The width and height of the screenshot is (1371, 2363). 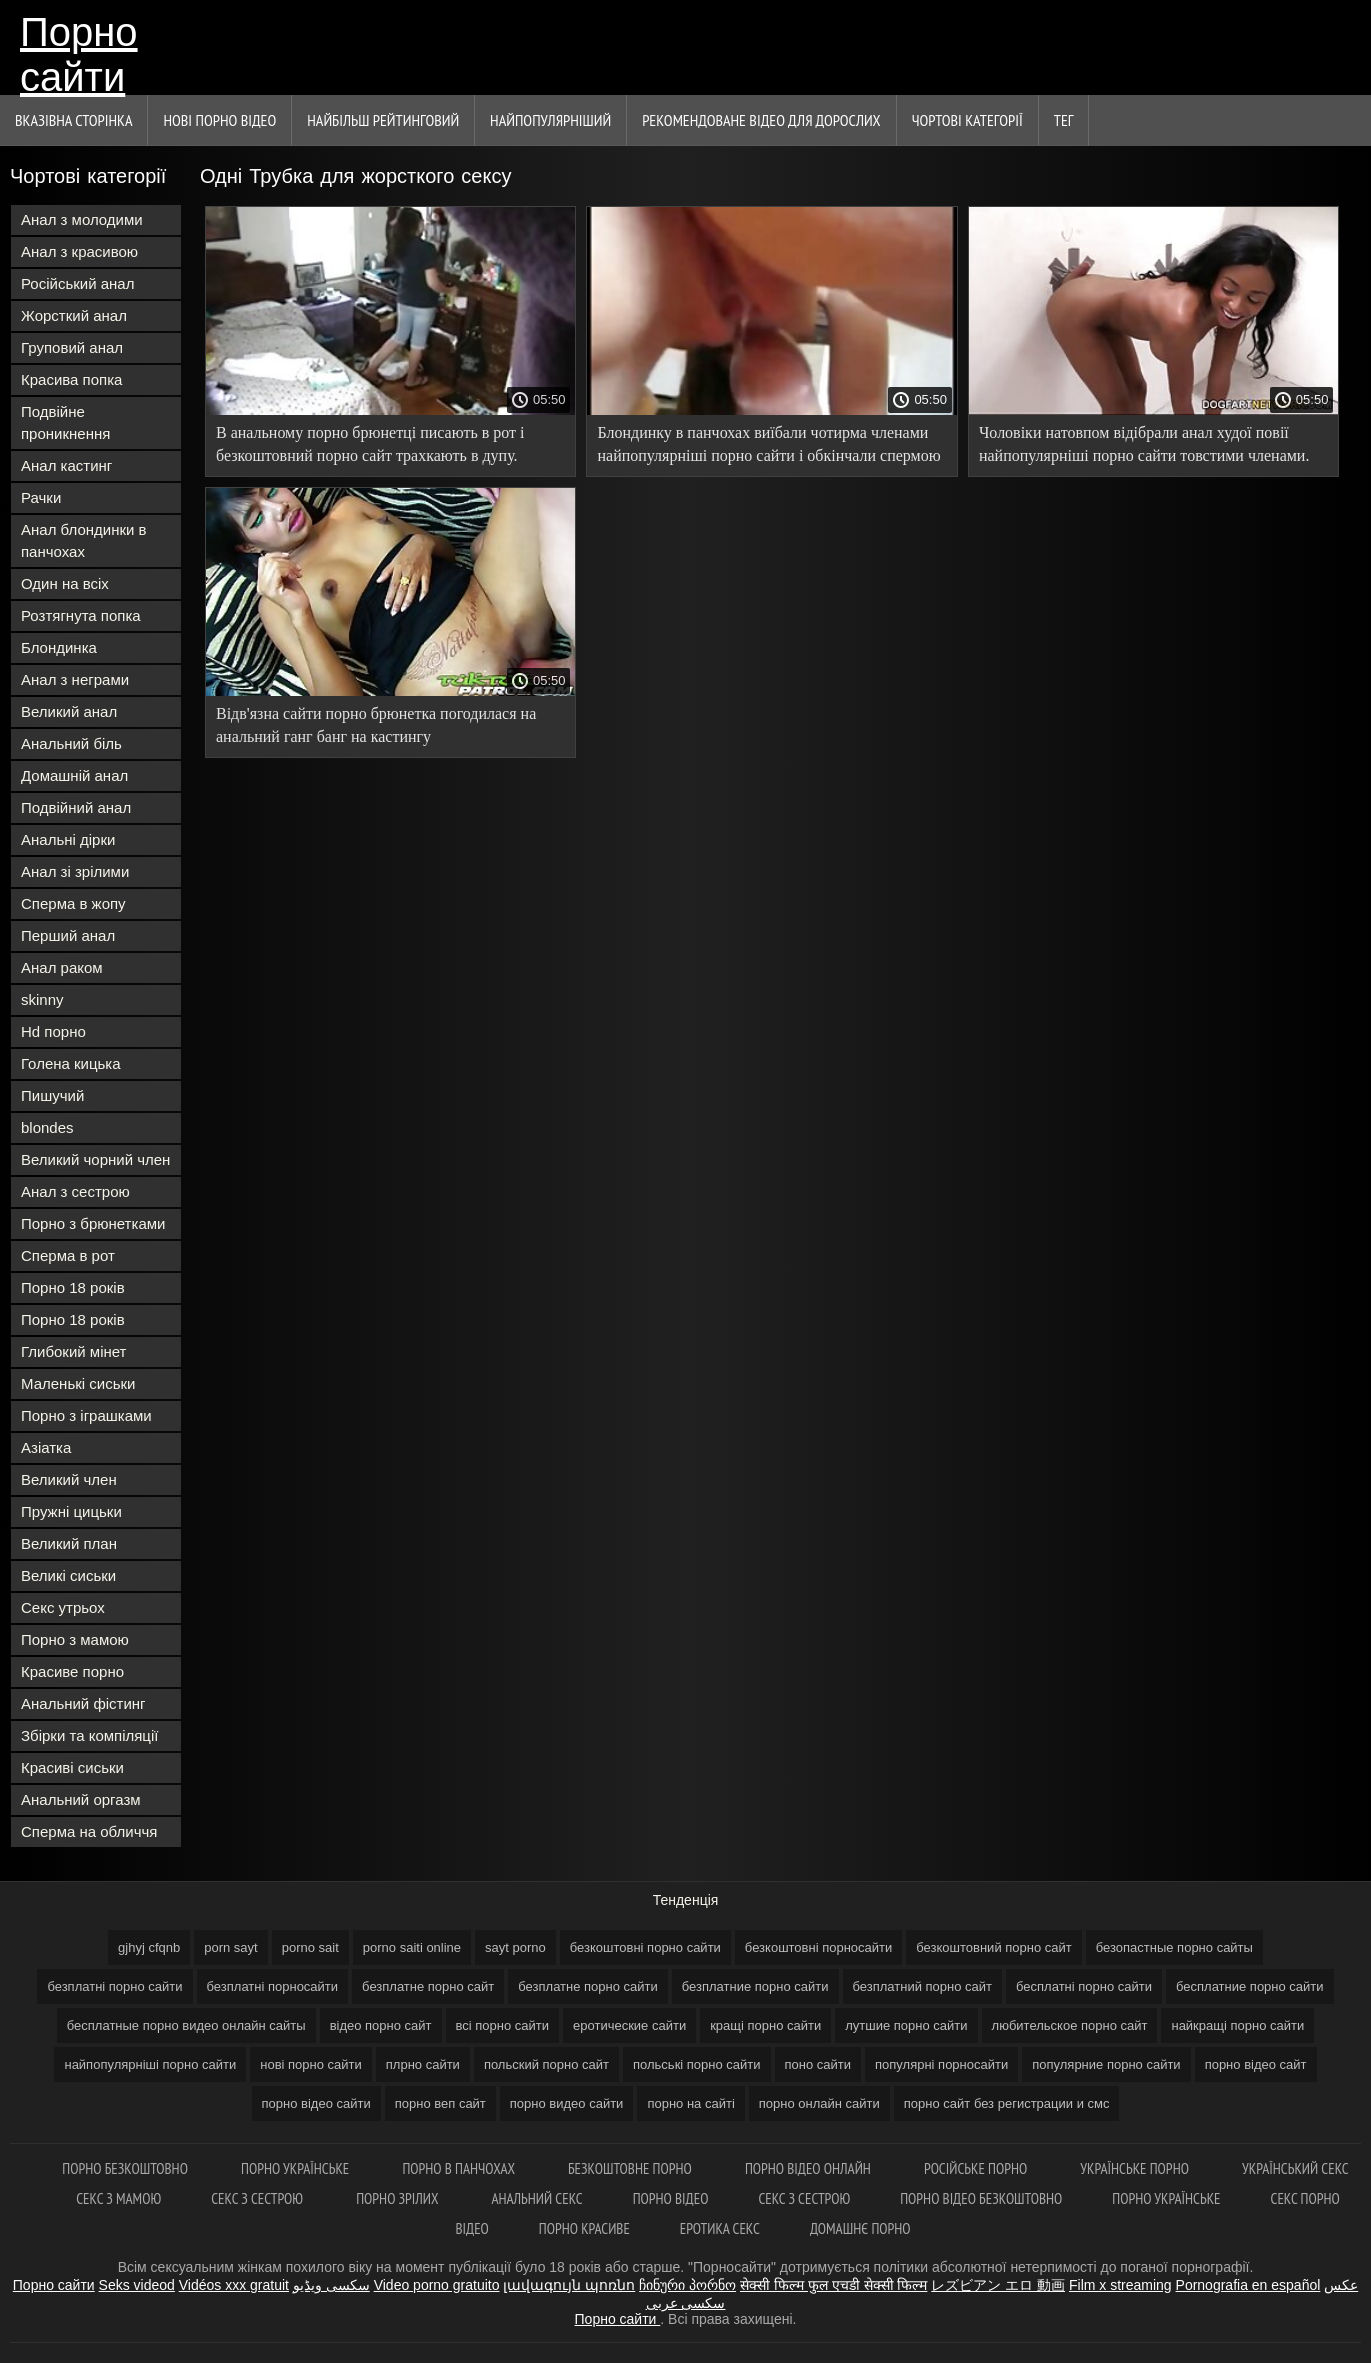 I want to click on Найбільш рейтинговий, so click(x=383, y=120).